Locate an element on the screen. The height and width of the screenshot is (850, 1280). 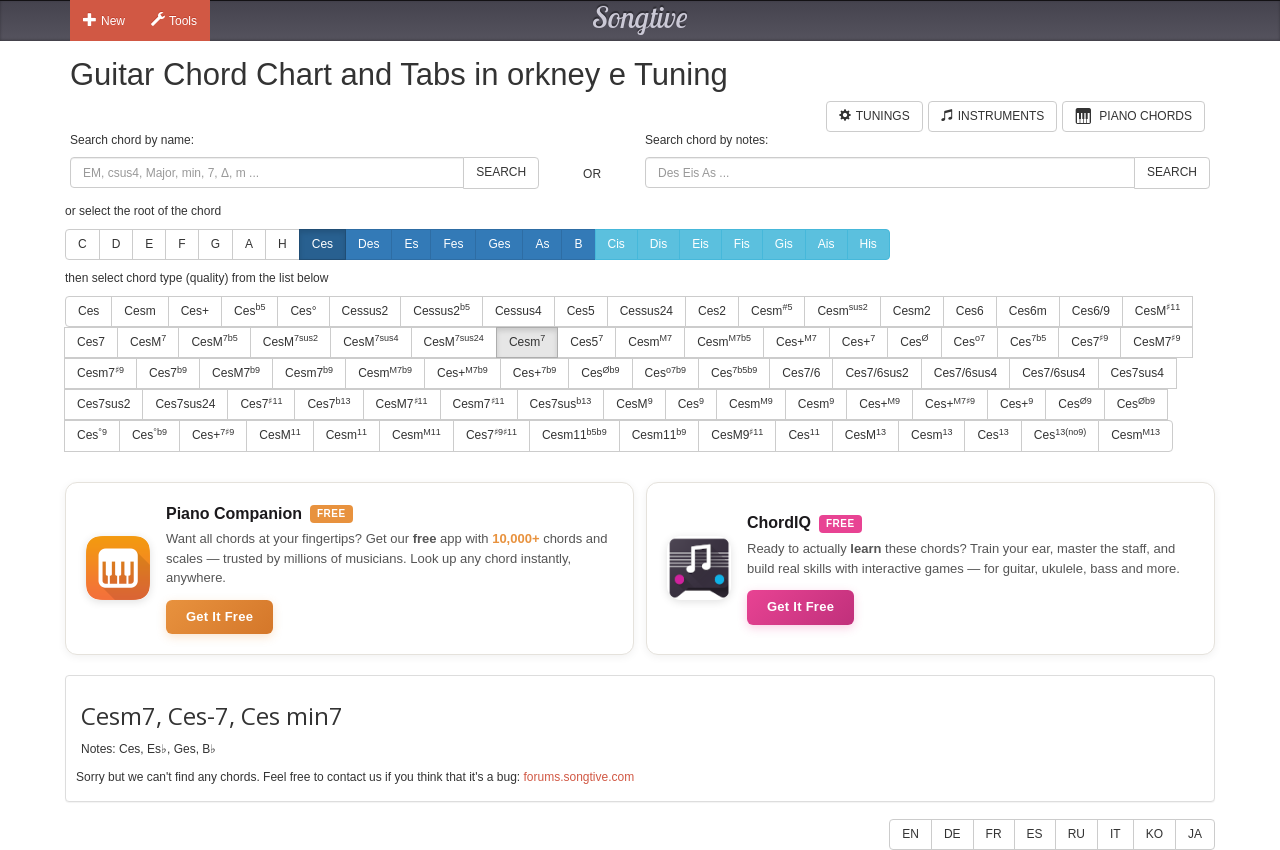
Gis is located at coordinates (784, 244).